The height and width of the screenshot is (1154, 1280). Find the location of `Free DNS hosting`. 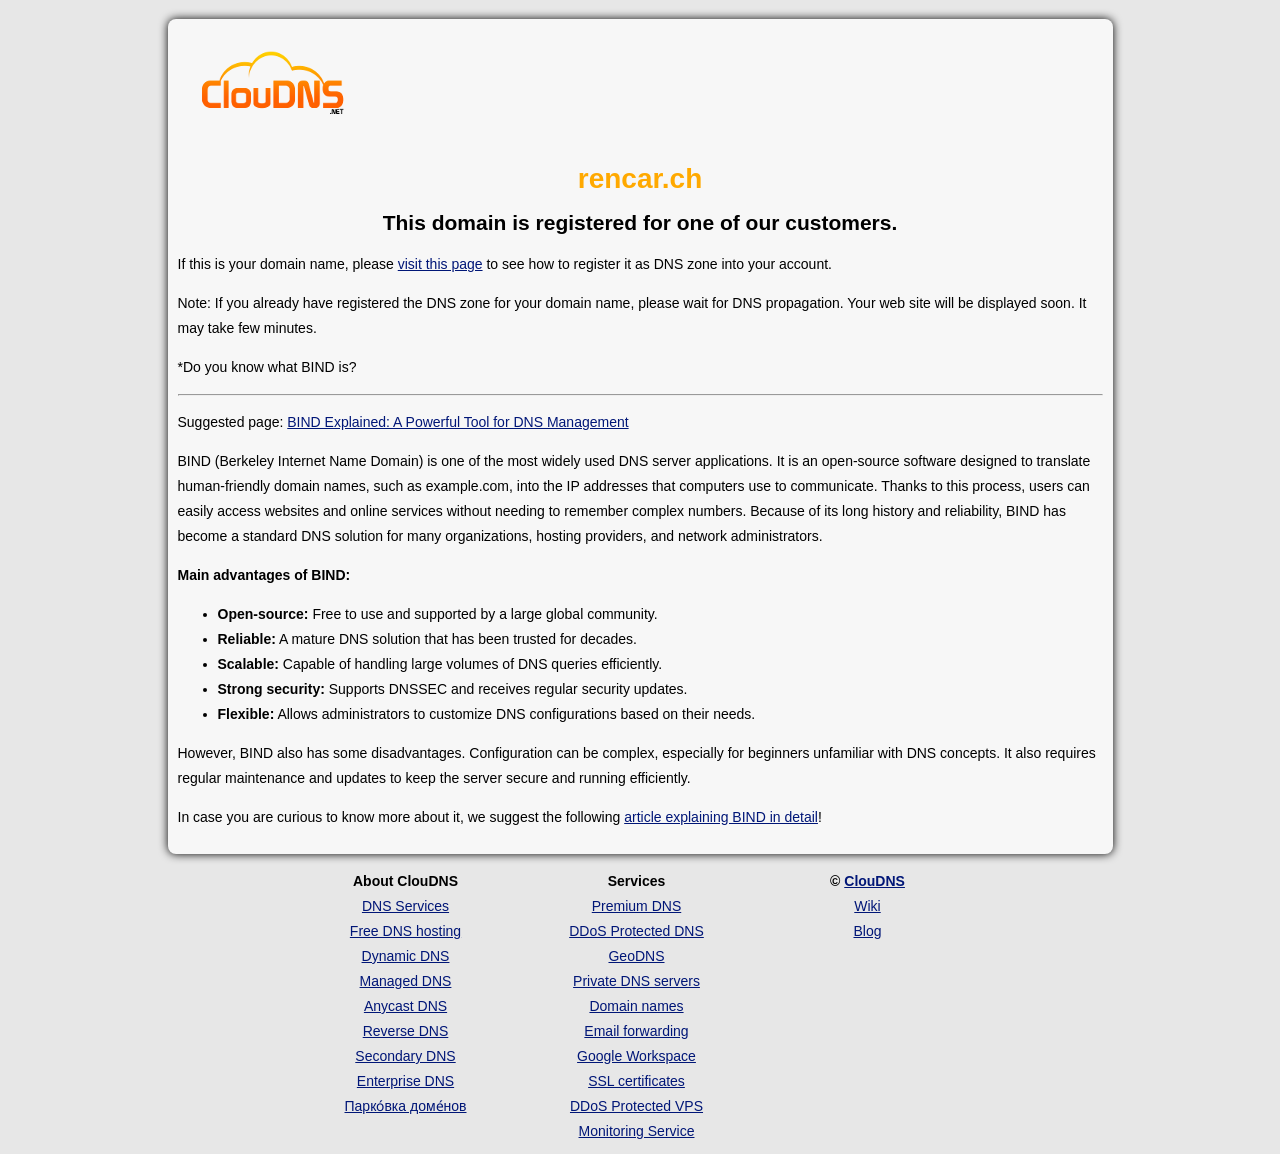

Free DNS hosting is located at coordinates (405, 931).